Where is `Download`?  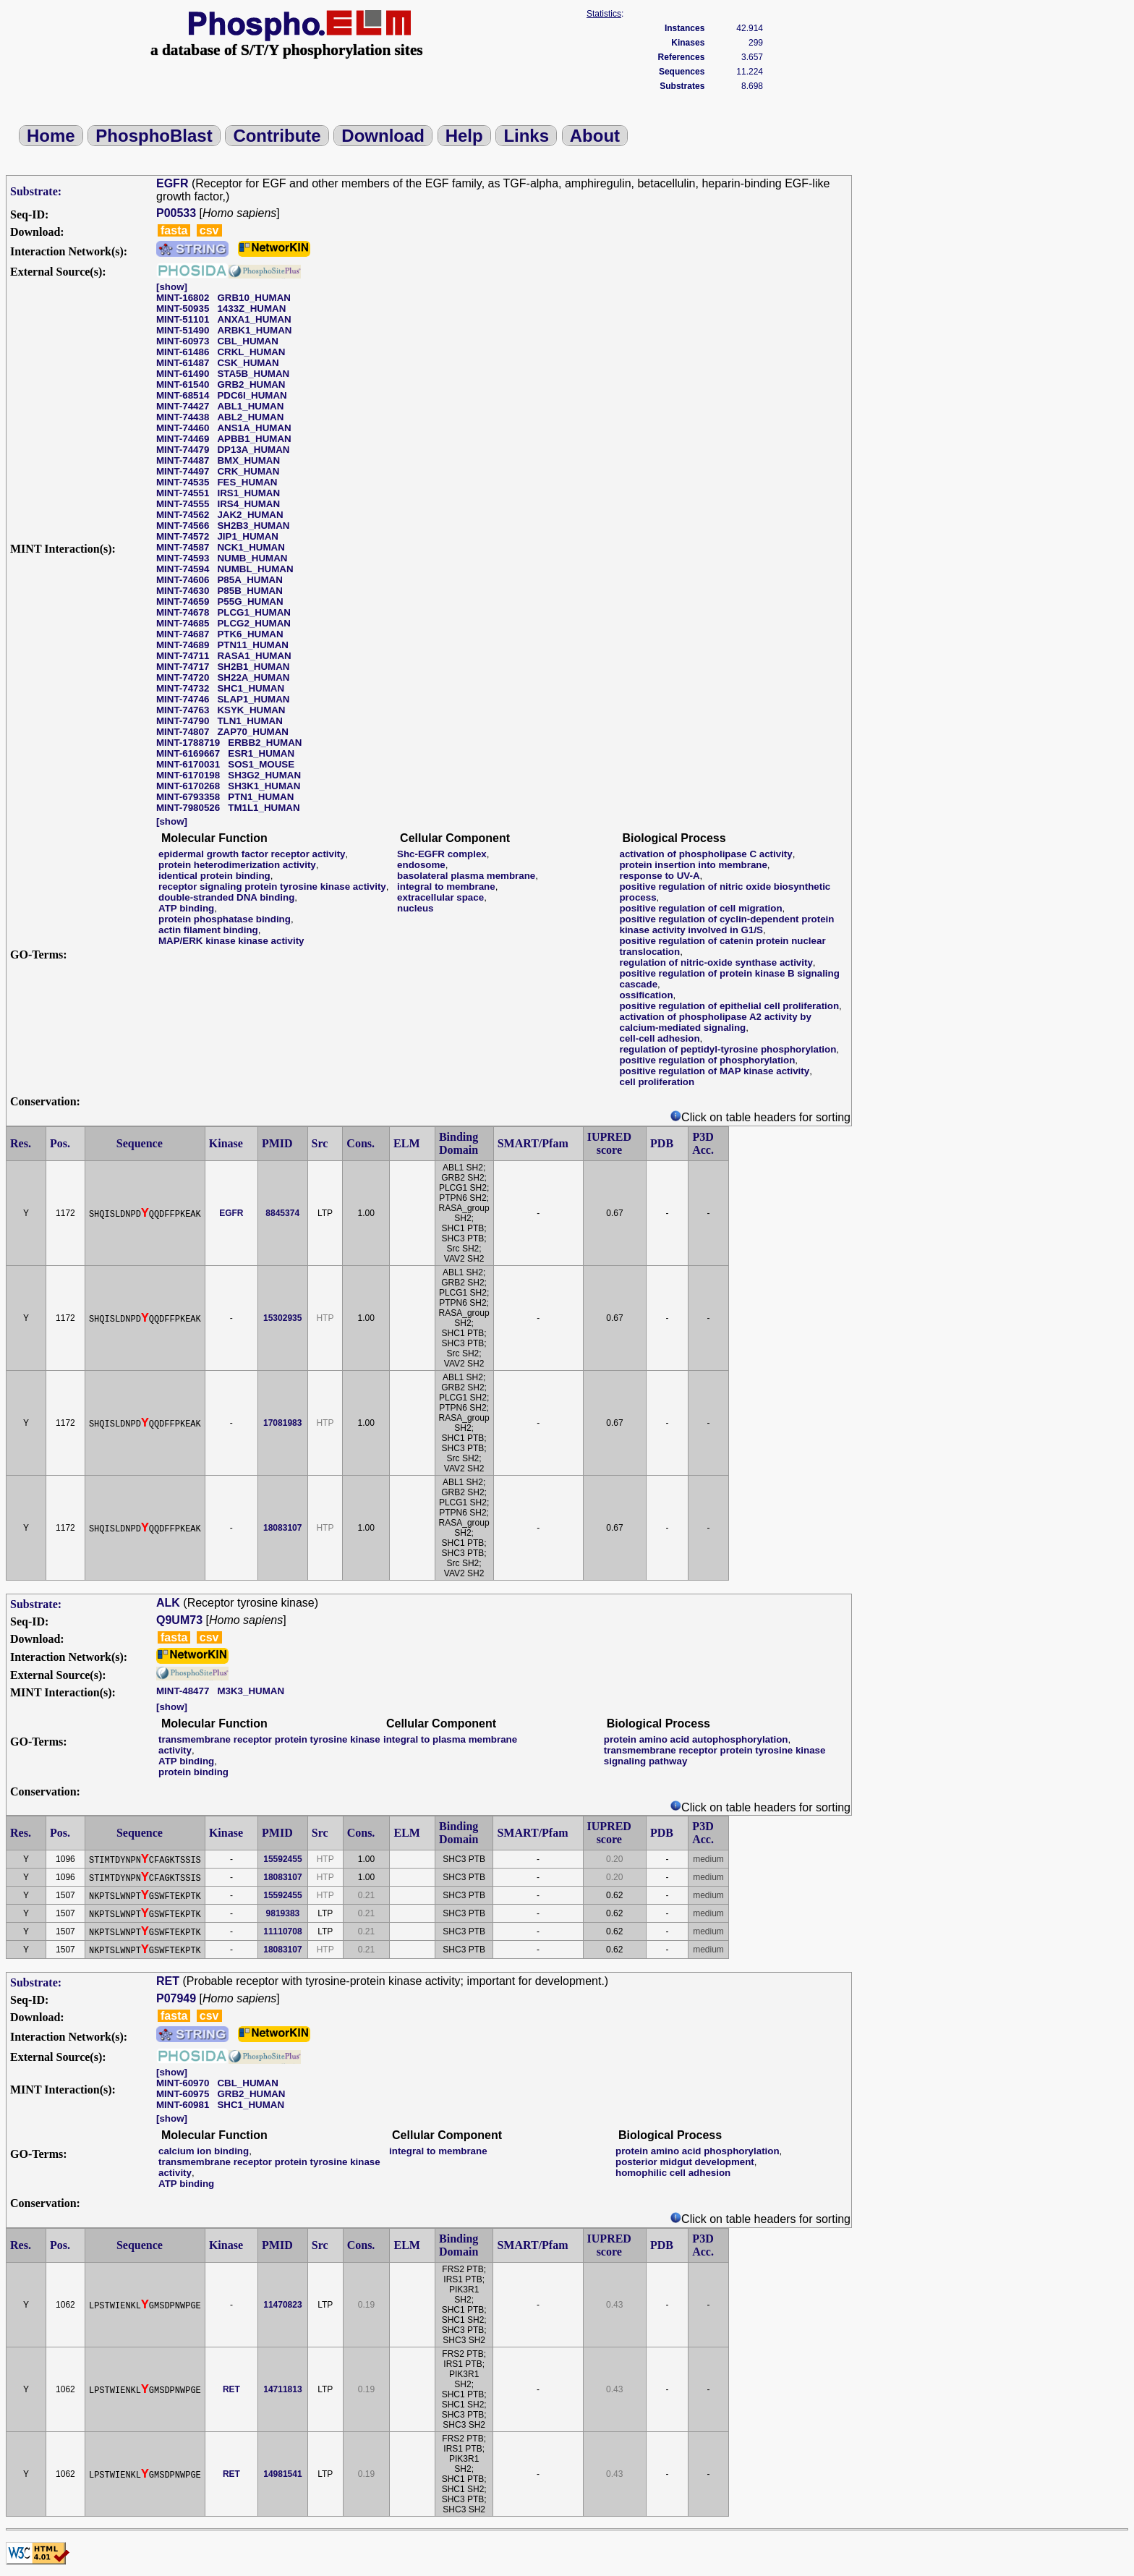 Download is located at coordinates (383, 135).